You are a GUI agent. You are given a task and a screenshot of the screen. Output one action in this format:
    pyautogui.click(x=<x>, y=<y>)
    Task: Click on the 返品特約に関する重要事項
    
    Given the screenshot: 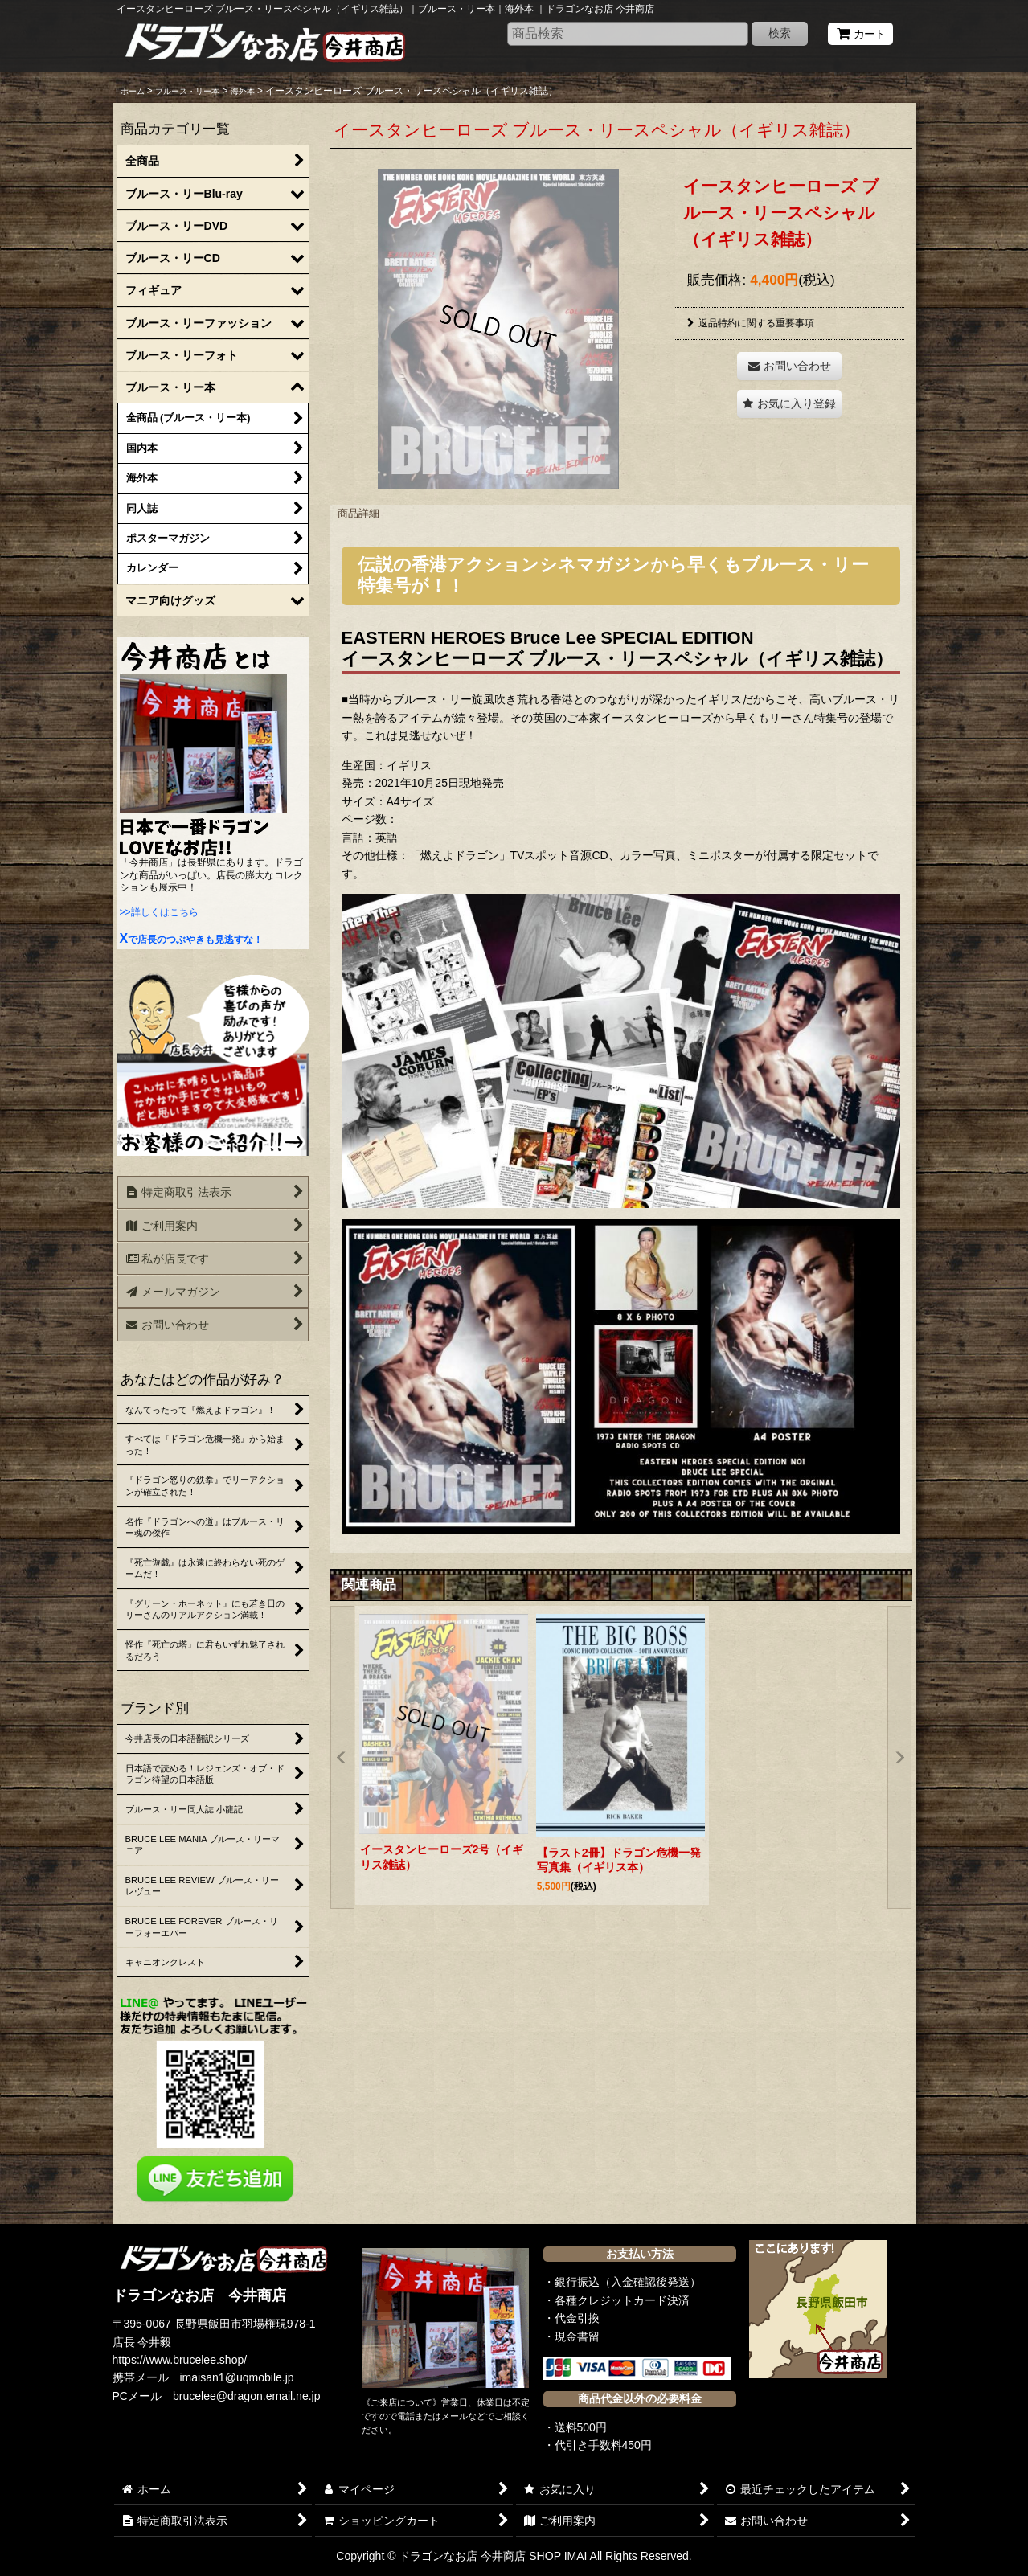 What is the action you would take?
    pyautogui.click(x=750, y=323)
    